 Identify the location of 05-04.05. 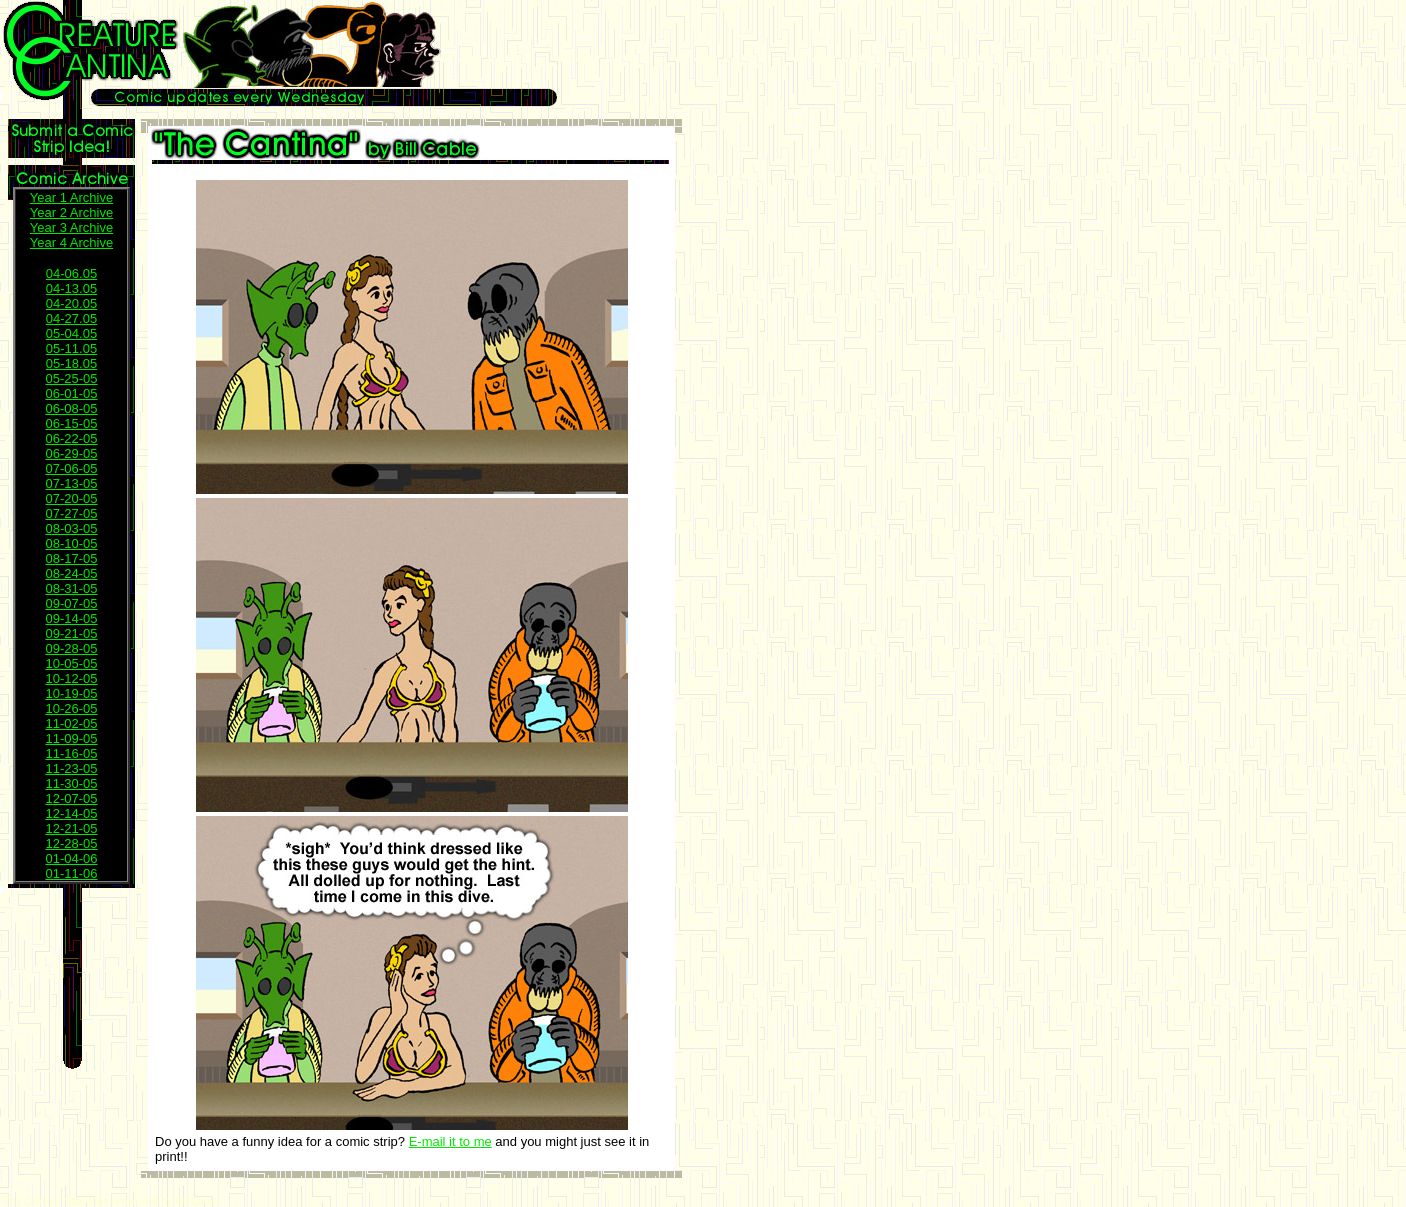
(71, 333).